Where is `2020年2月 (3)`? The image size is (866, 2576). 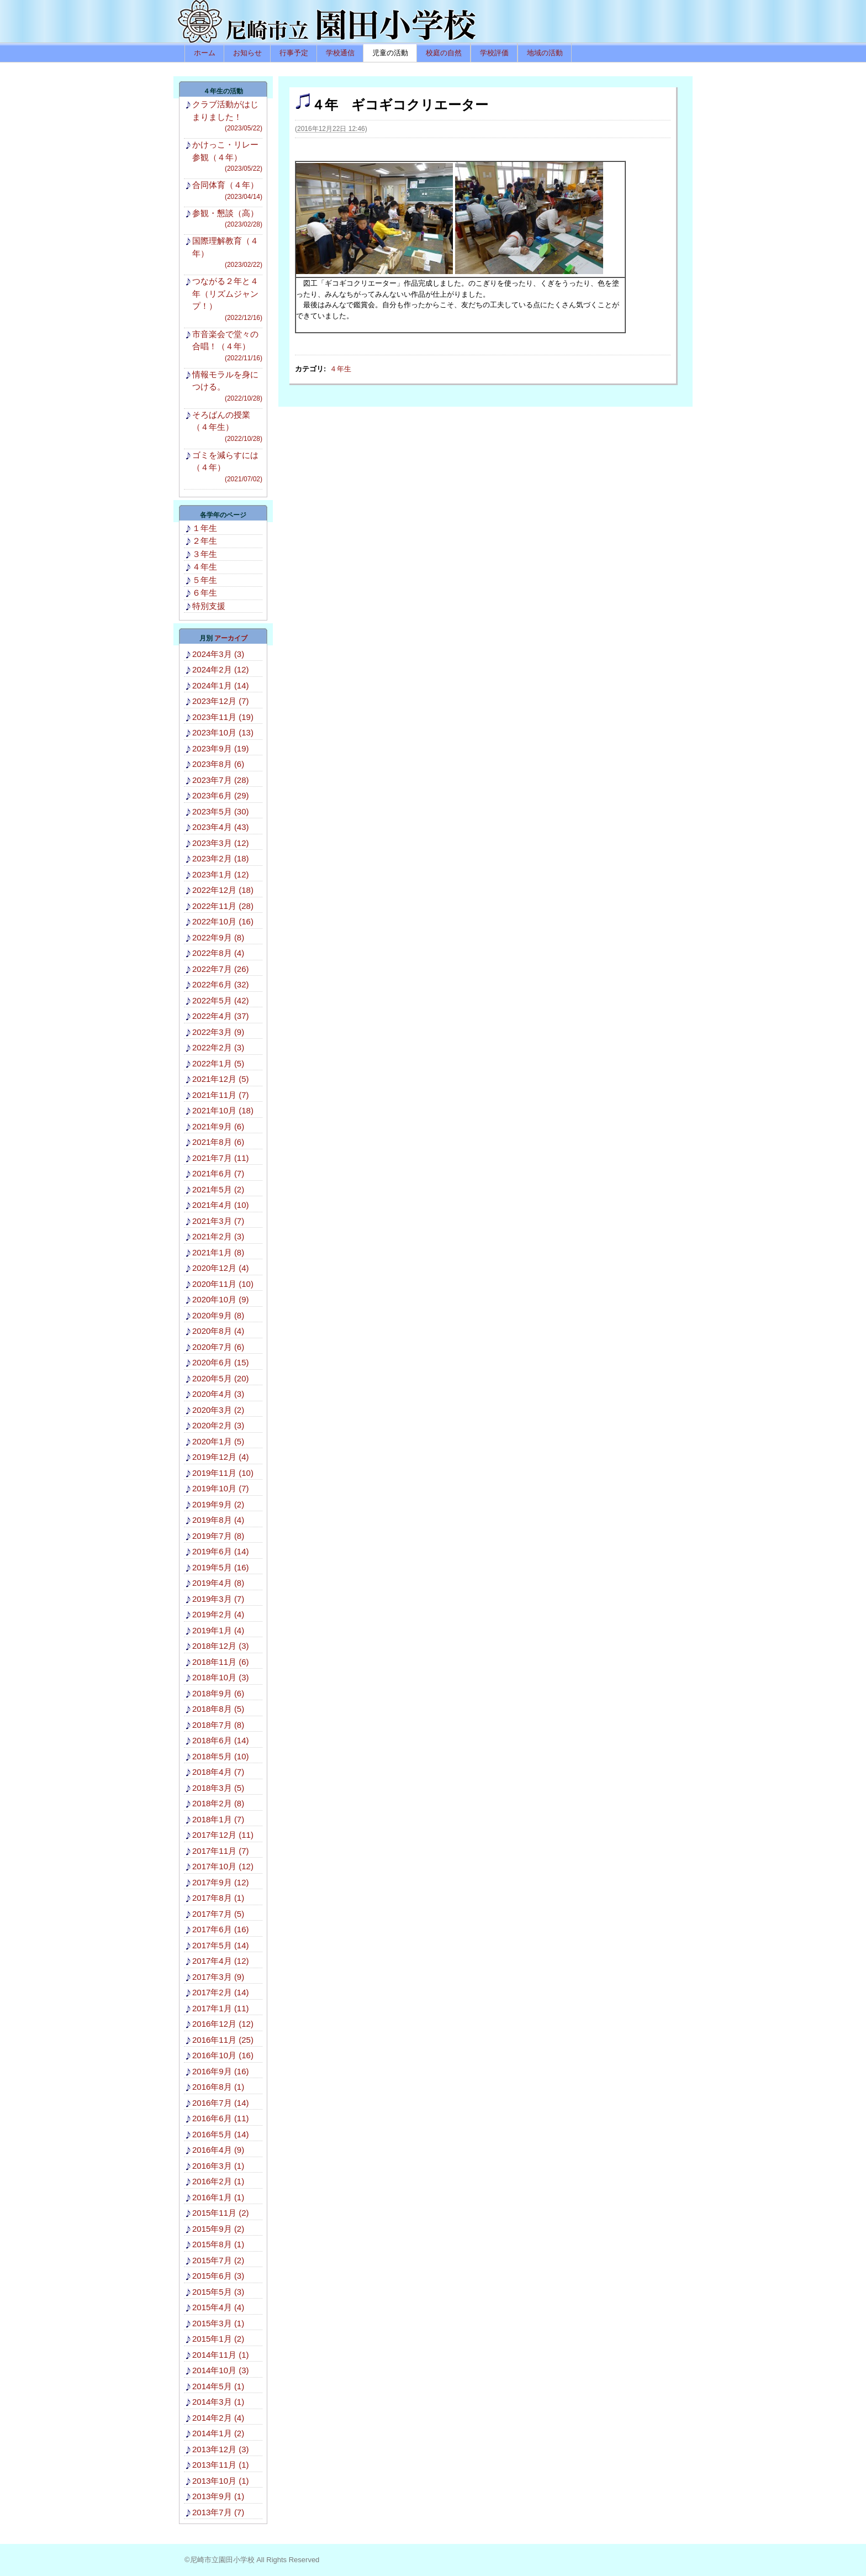 2020年2月 (3) is located at coordinates (218, 1425).